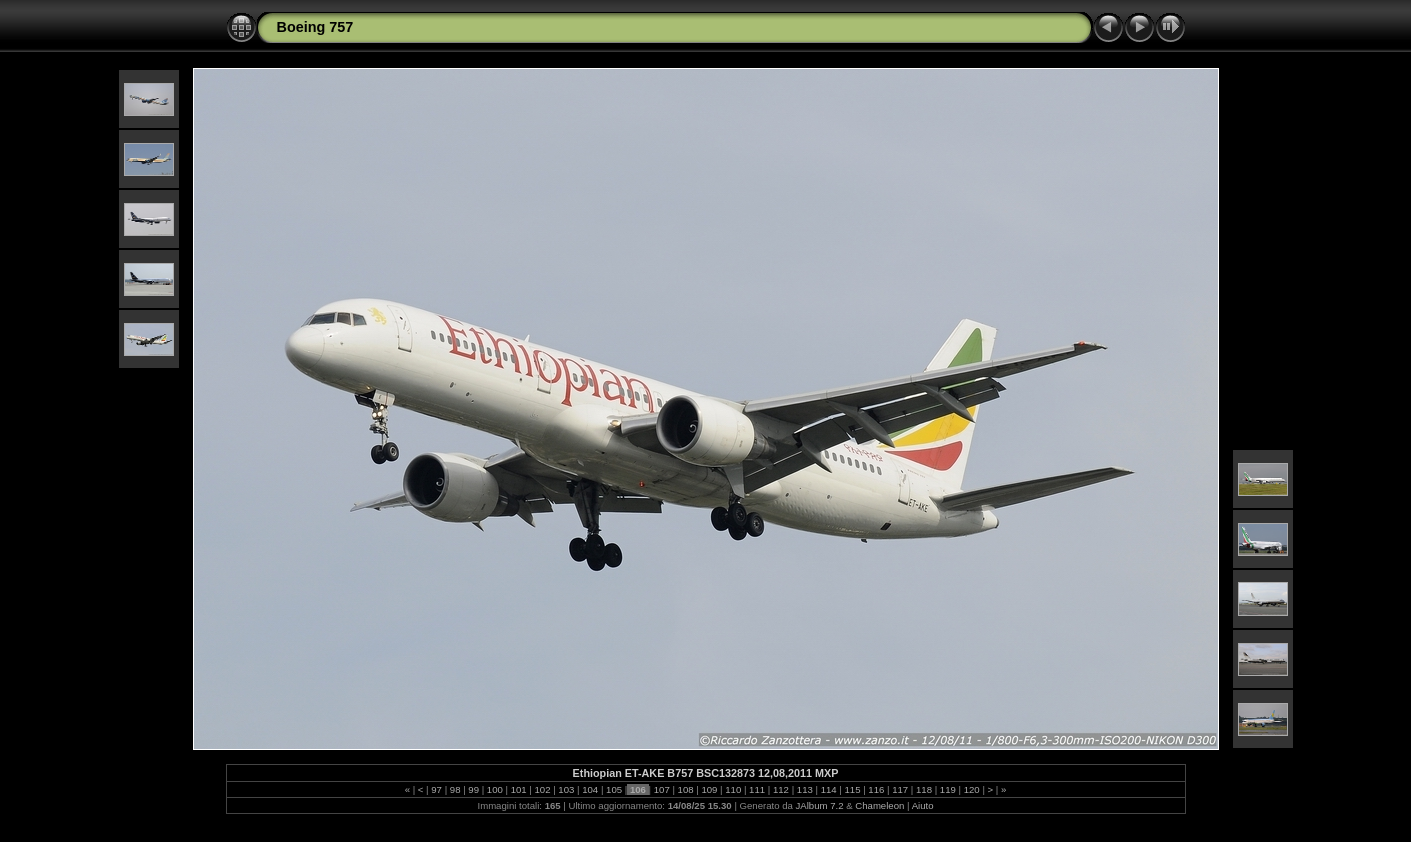 The height and width of the screenshot is (842, 1411). What do you see at coordinates (709, 789) in the screenshot?
I see `109` at bounding box center [709, 789].